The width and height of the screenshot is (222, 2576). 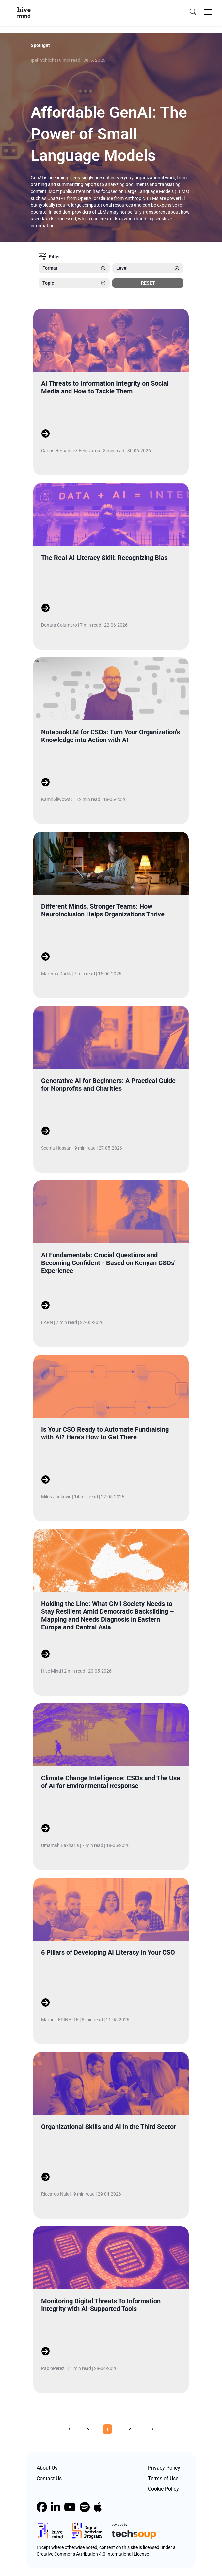 I want to click on Different Minds, Stronger Teams: How Neuroinclusion Helps Organizations Thrive, so click(x=103, y=910).